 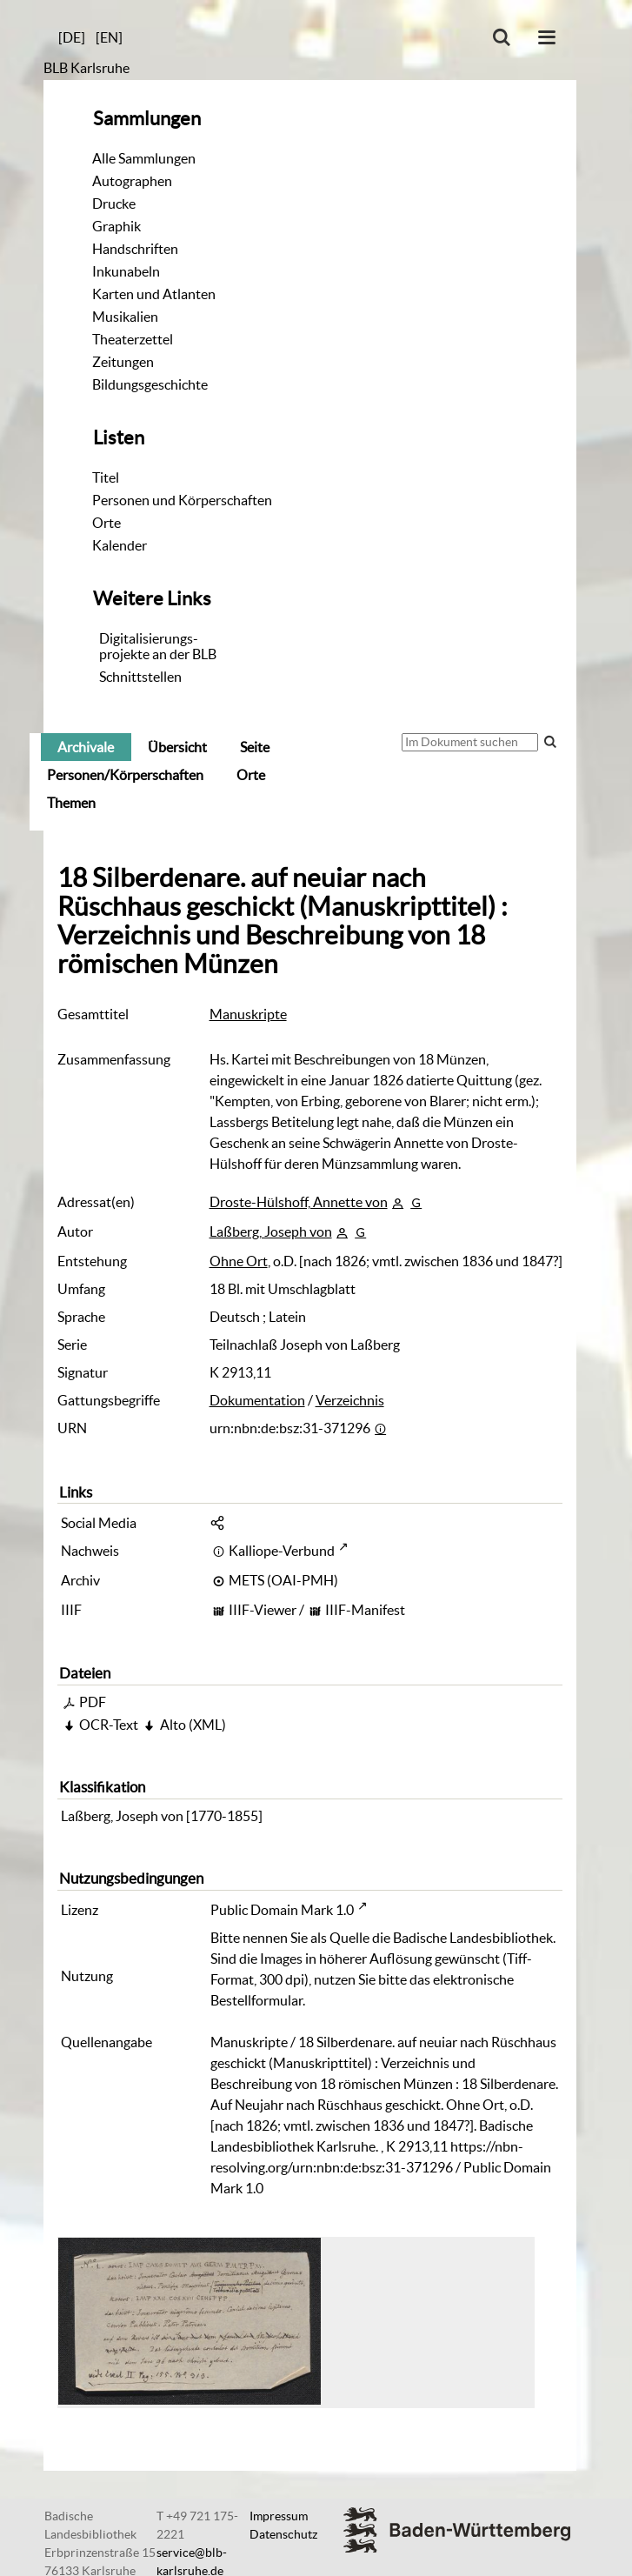 I want to click on Laßberg, Joseph von [1770-1855], so click(x=162, y=1816).